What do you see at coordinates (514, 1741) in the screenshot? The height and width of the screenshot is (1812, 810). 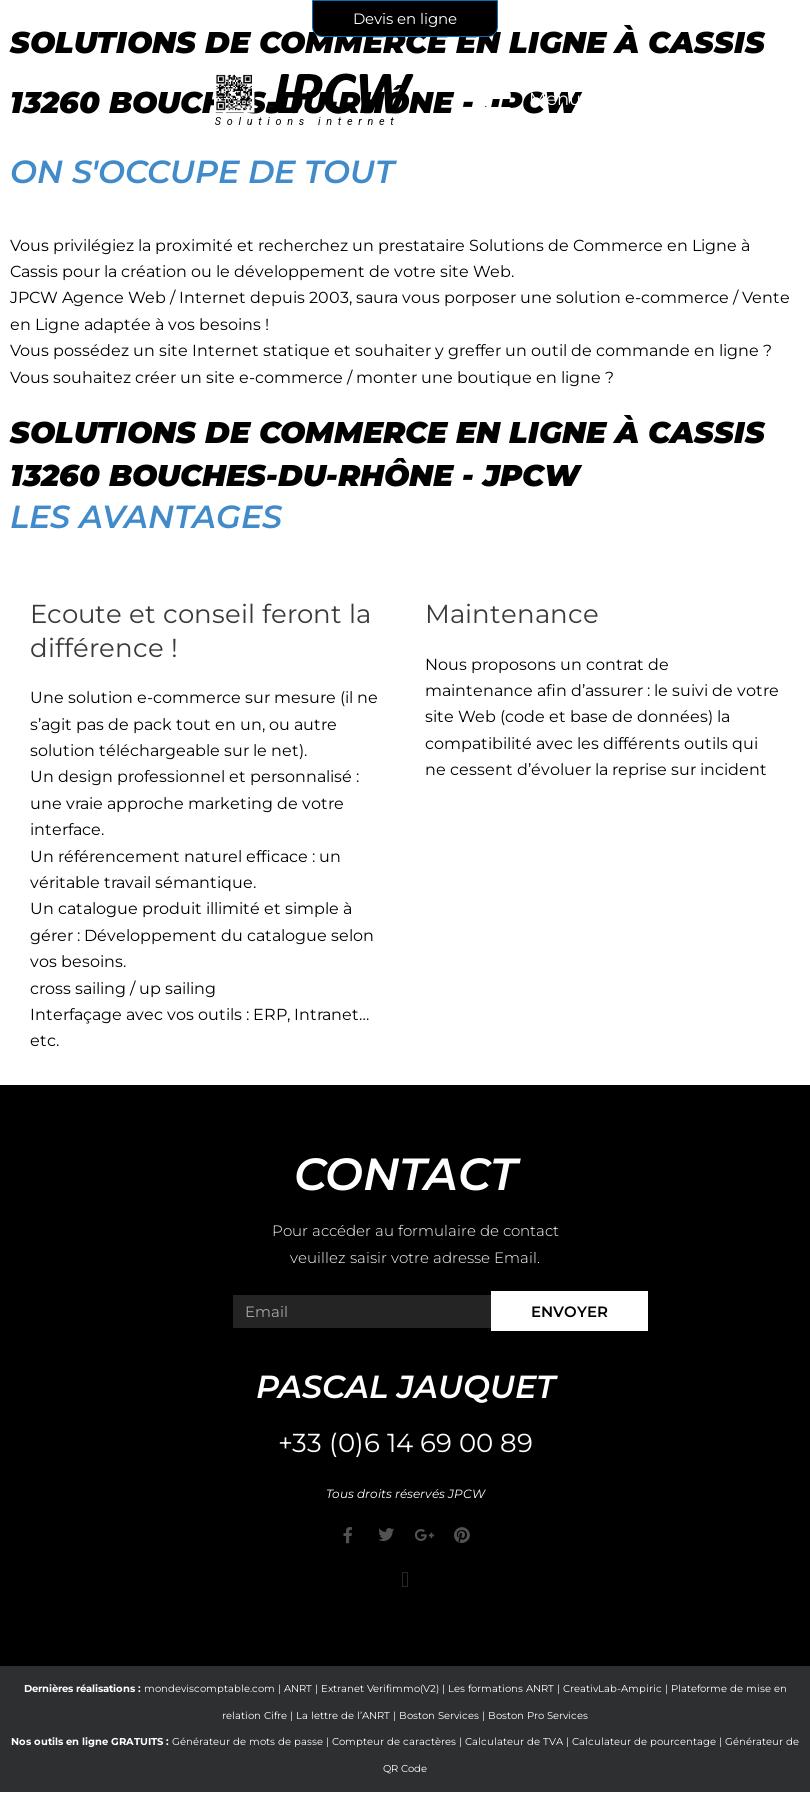 I see `Calculateur de TVA` at bounding box center [514, 1741].